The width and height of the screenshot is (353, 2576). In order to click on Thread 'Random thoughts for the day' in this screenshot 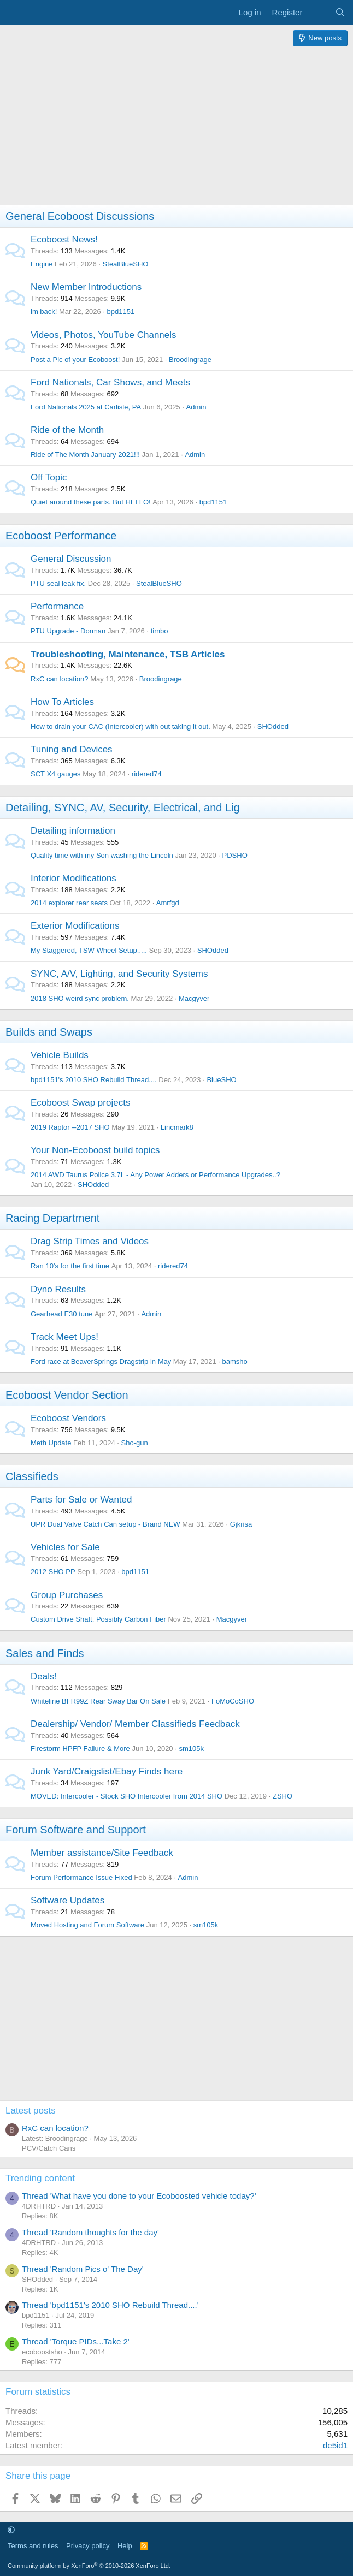, I will do `click(90, 2232)`.